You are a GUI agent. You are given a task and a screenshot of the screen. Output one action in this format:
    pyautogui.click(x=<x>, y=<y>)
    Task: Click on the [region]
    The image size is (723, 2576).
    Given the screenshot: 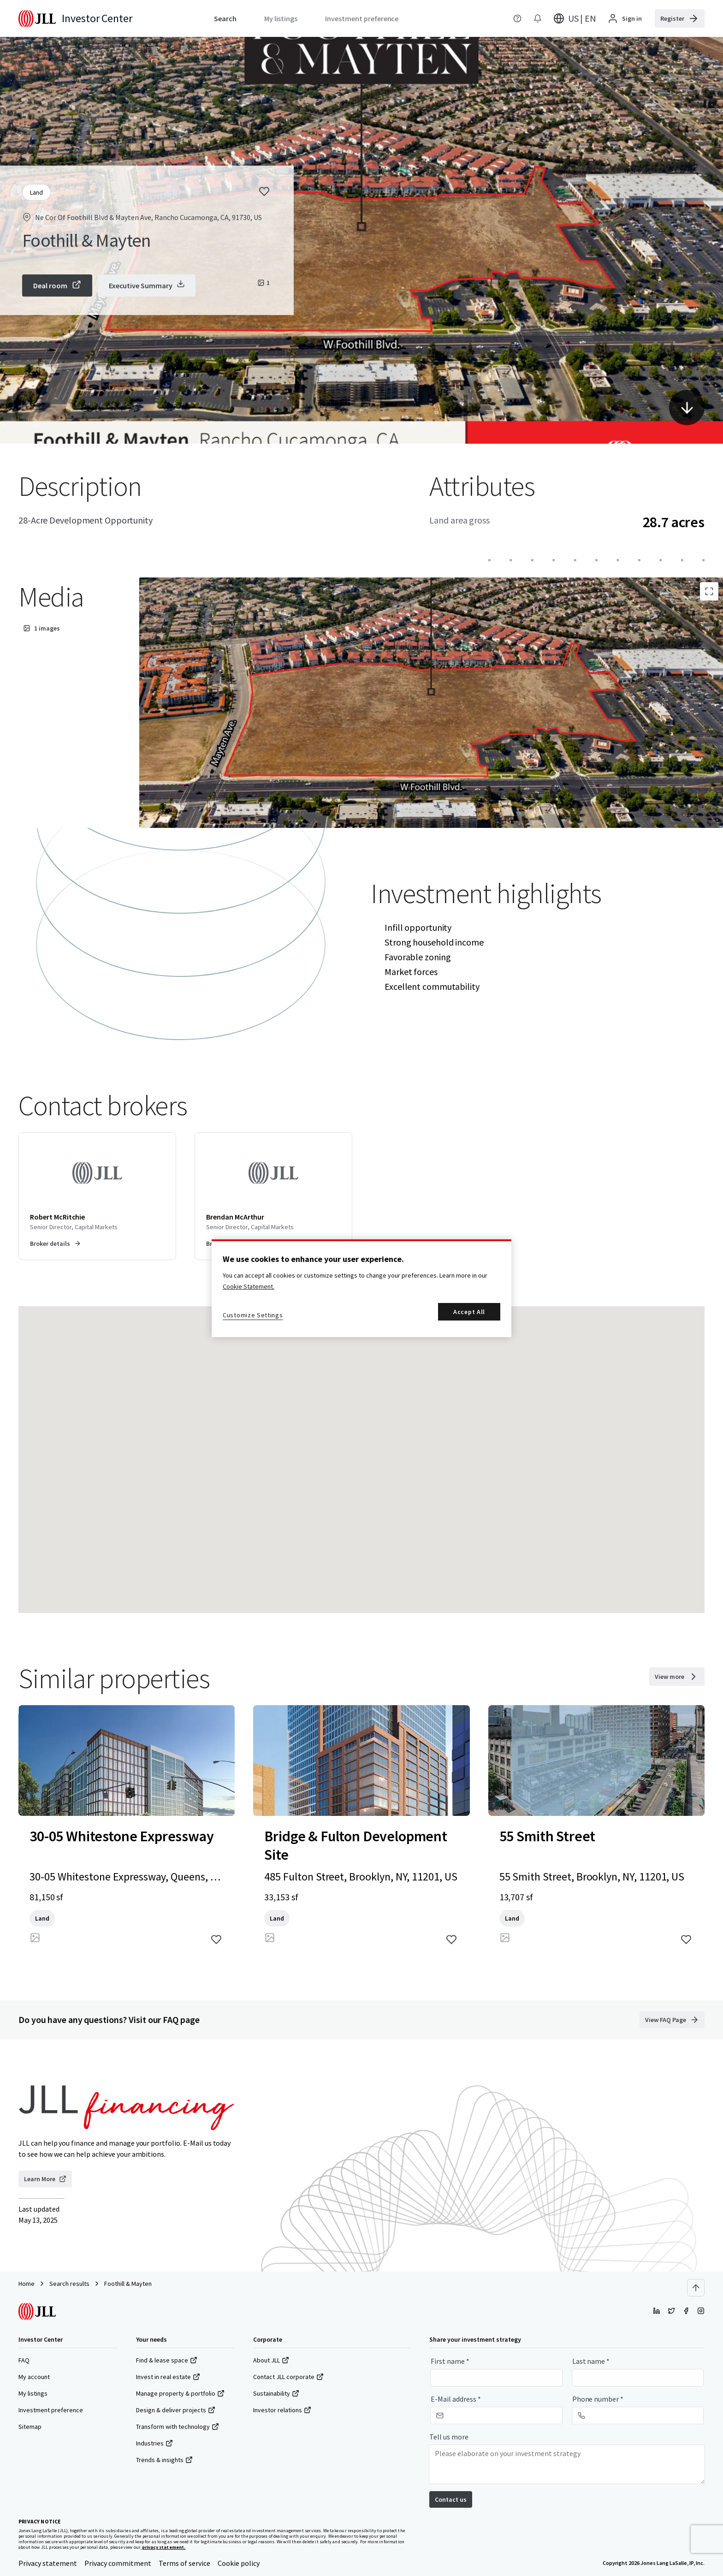 What is the action you would take?
    pyautogui.click(x=361, y=1288)
    